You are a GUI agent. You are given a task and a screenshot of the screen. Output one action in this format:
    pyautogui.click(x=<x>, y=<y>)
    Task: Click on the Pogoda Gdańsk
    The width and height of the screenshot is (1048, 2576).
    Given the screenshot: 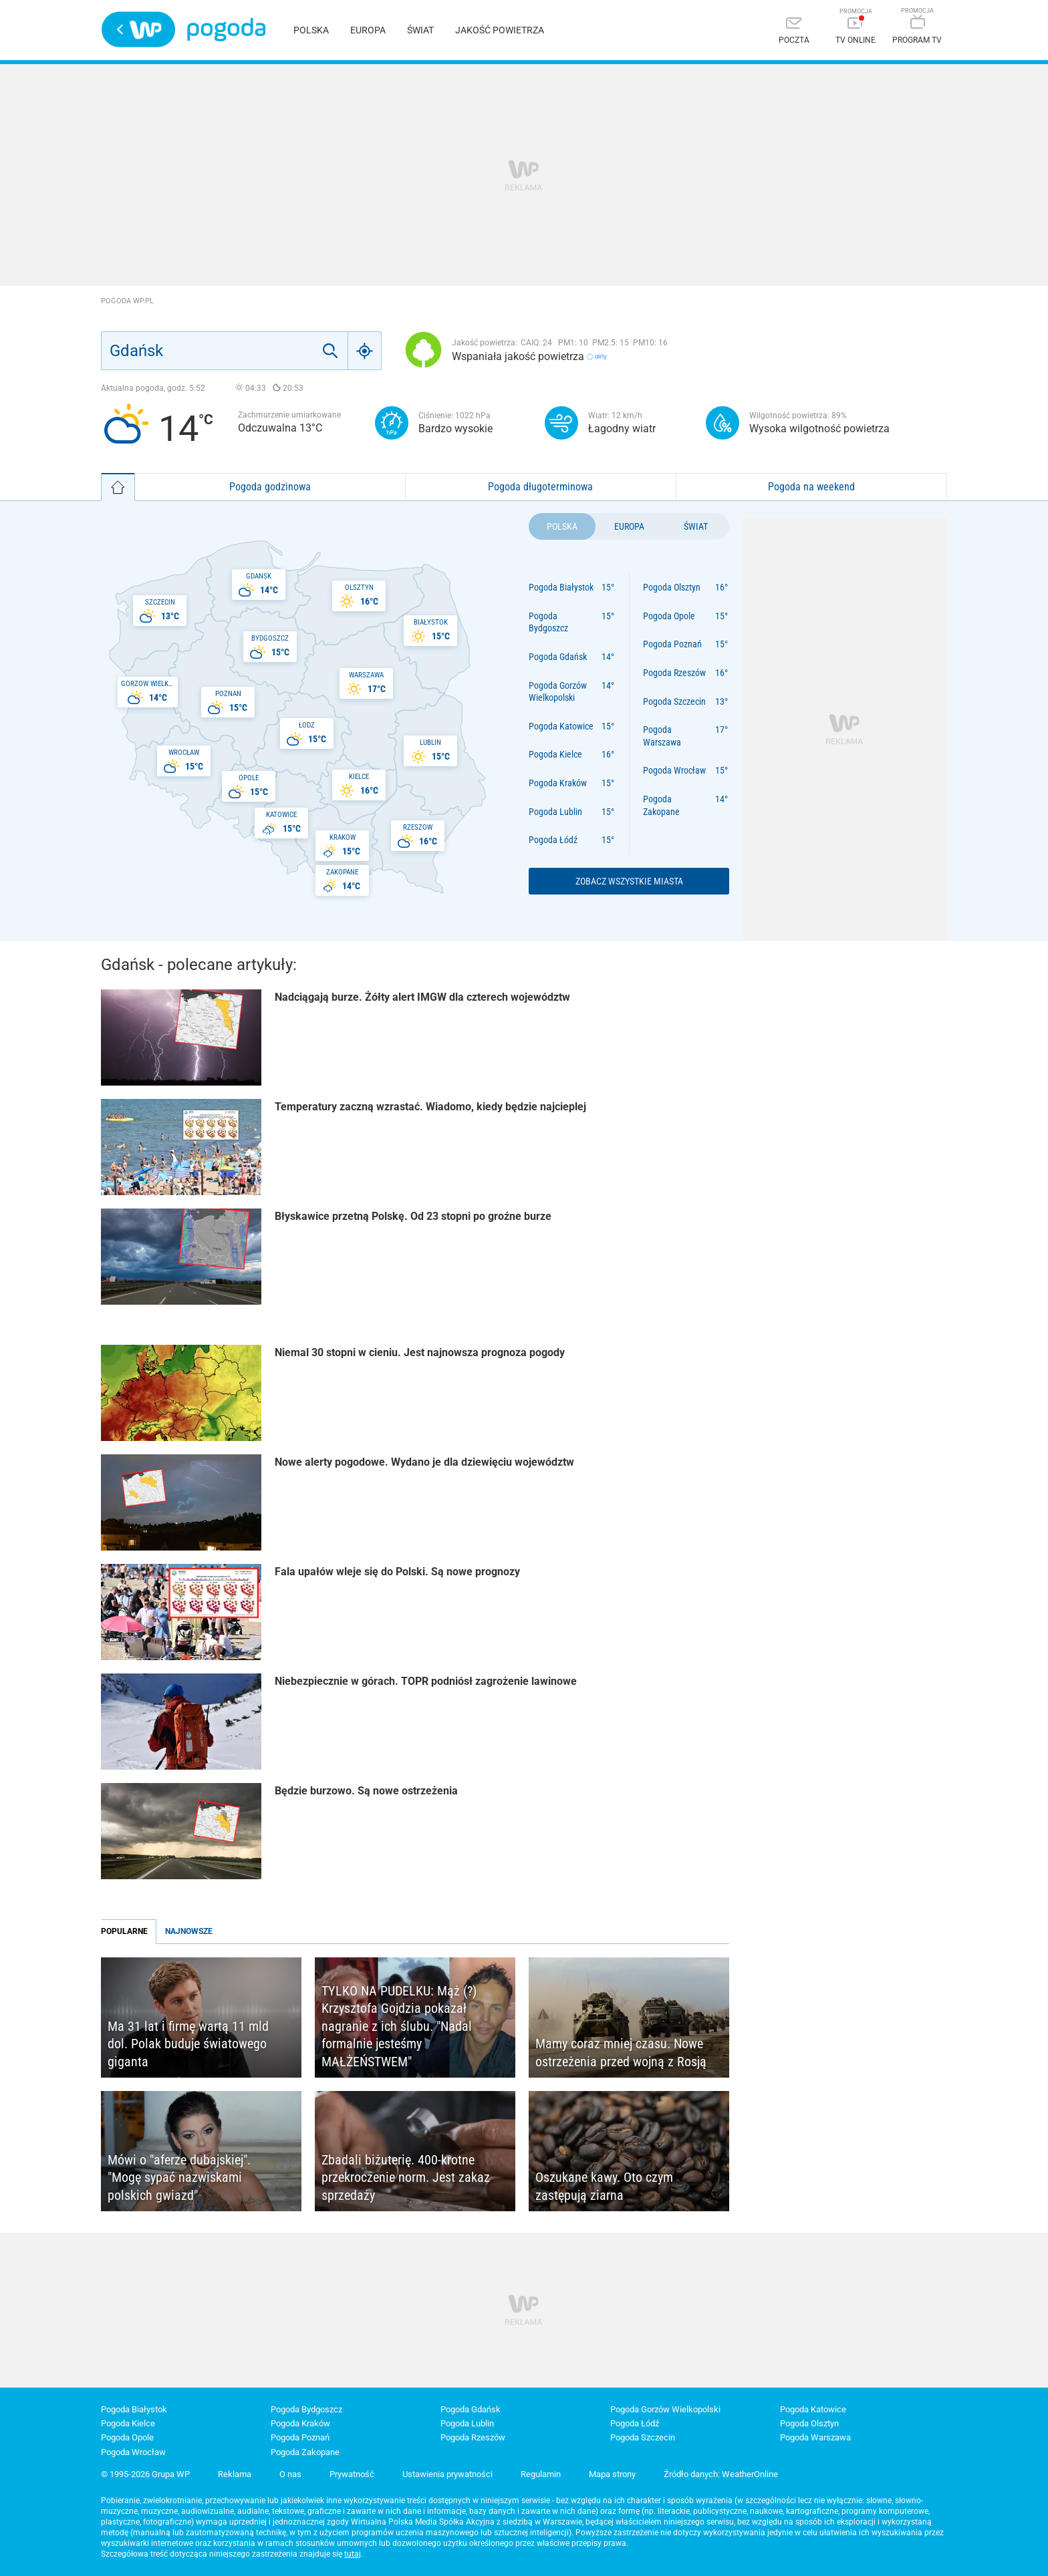 What is the action you would take?
    pyautogui.click(x=558, y=656)
    